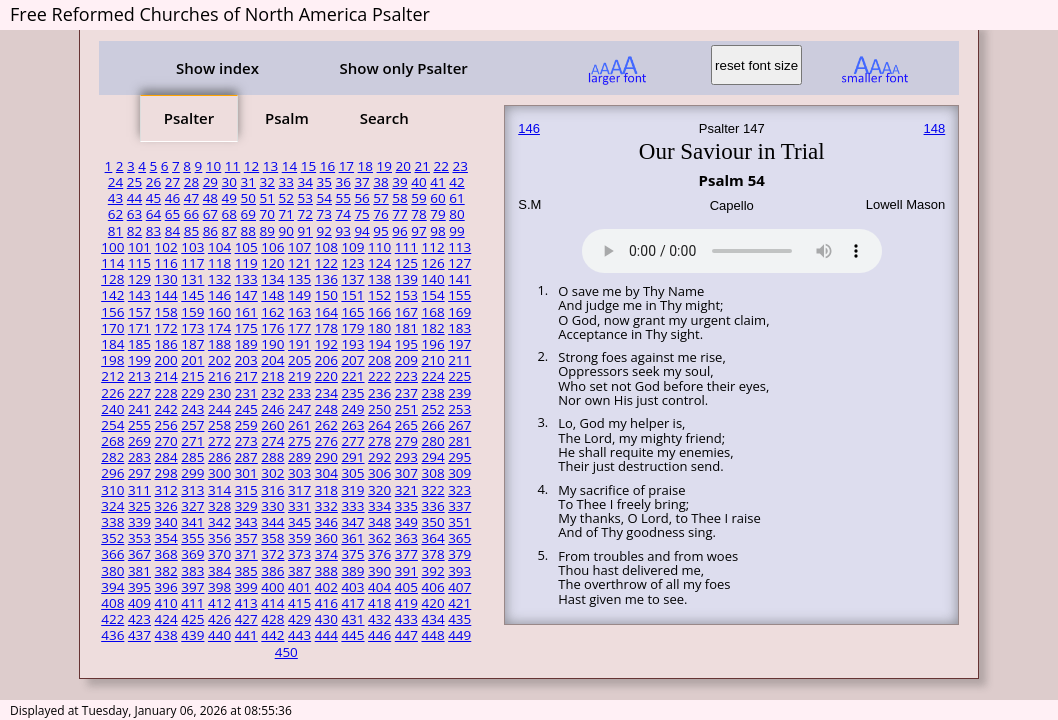 The width and height of the screenshot is (1058, 720). What do you see at coordinates (192, 490) in the screenshot?
I see `313` at bounding box center [192, 490].